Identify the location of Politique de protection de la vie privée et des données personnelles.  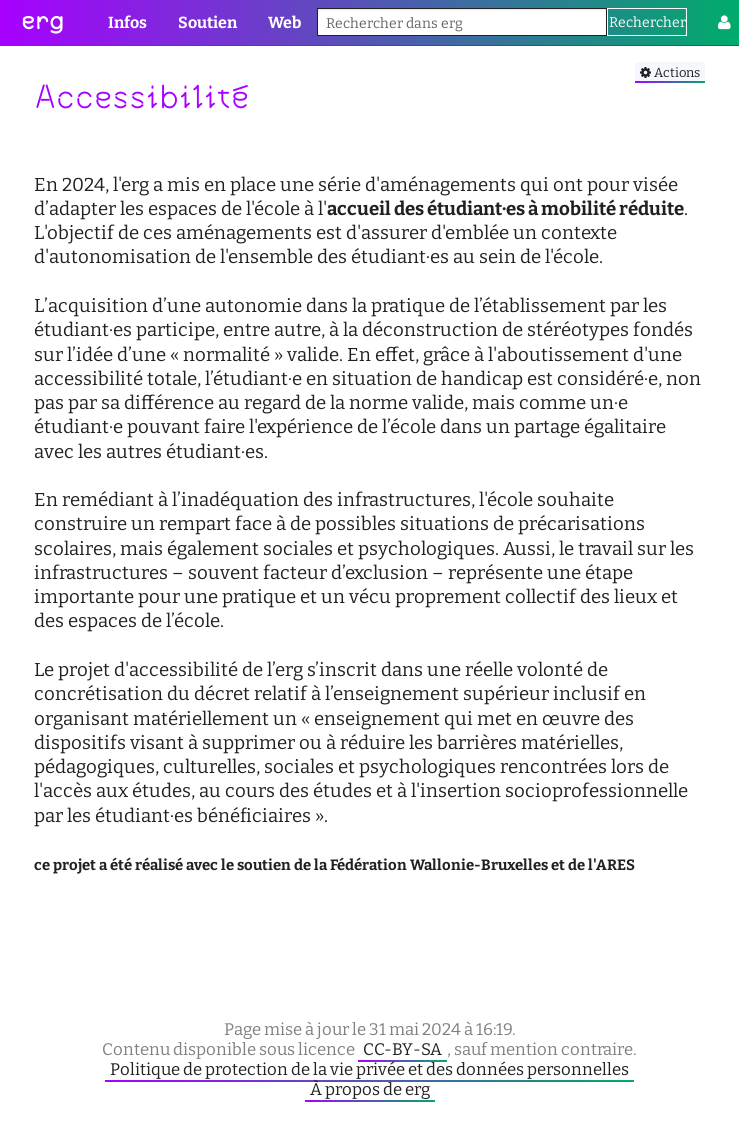
(369, 1069).